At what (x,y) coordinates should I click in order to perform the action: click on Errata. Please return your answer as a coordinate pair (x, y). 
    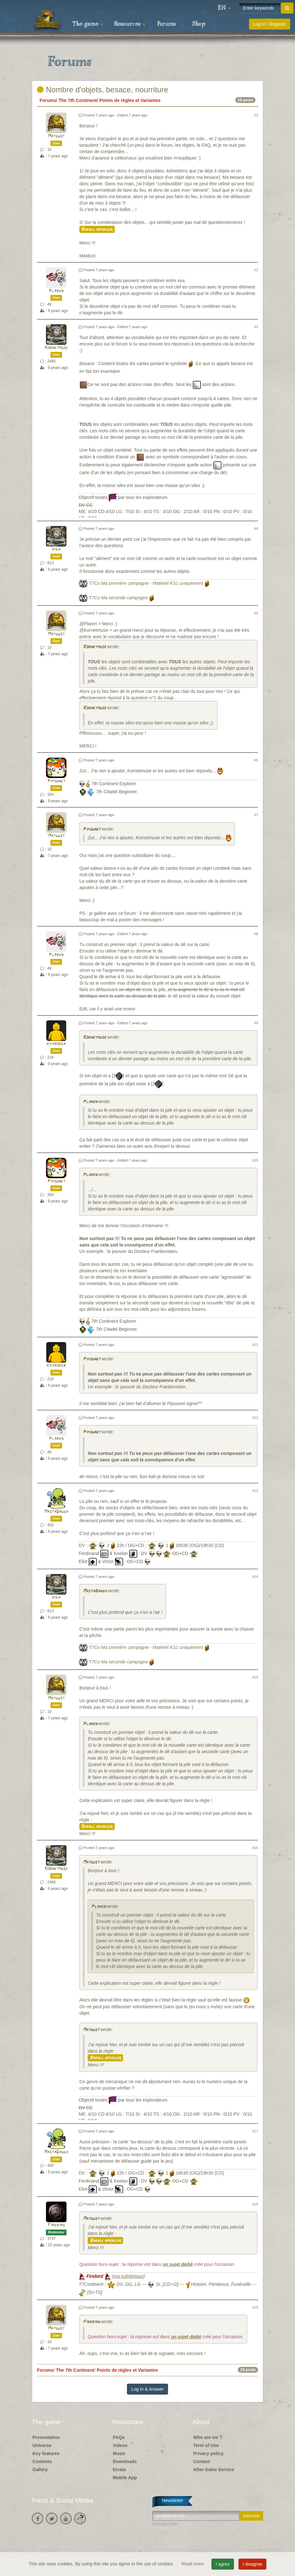
    Looking at the image, I should click on (119, 2469).